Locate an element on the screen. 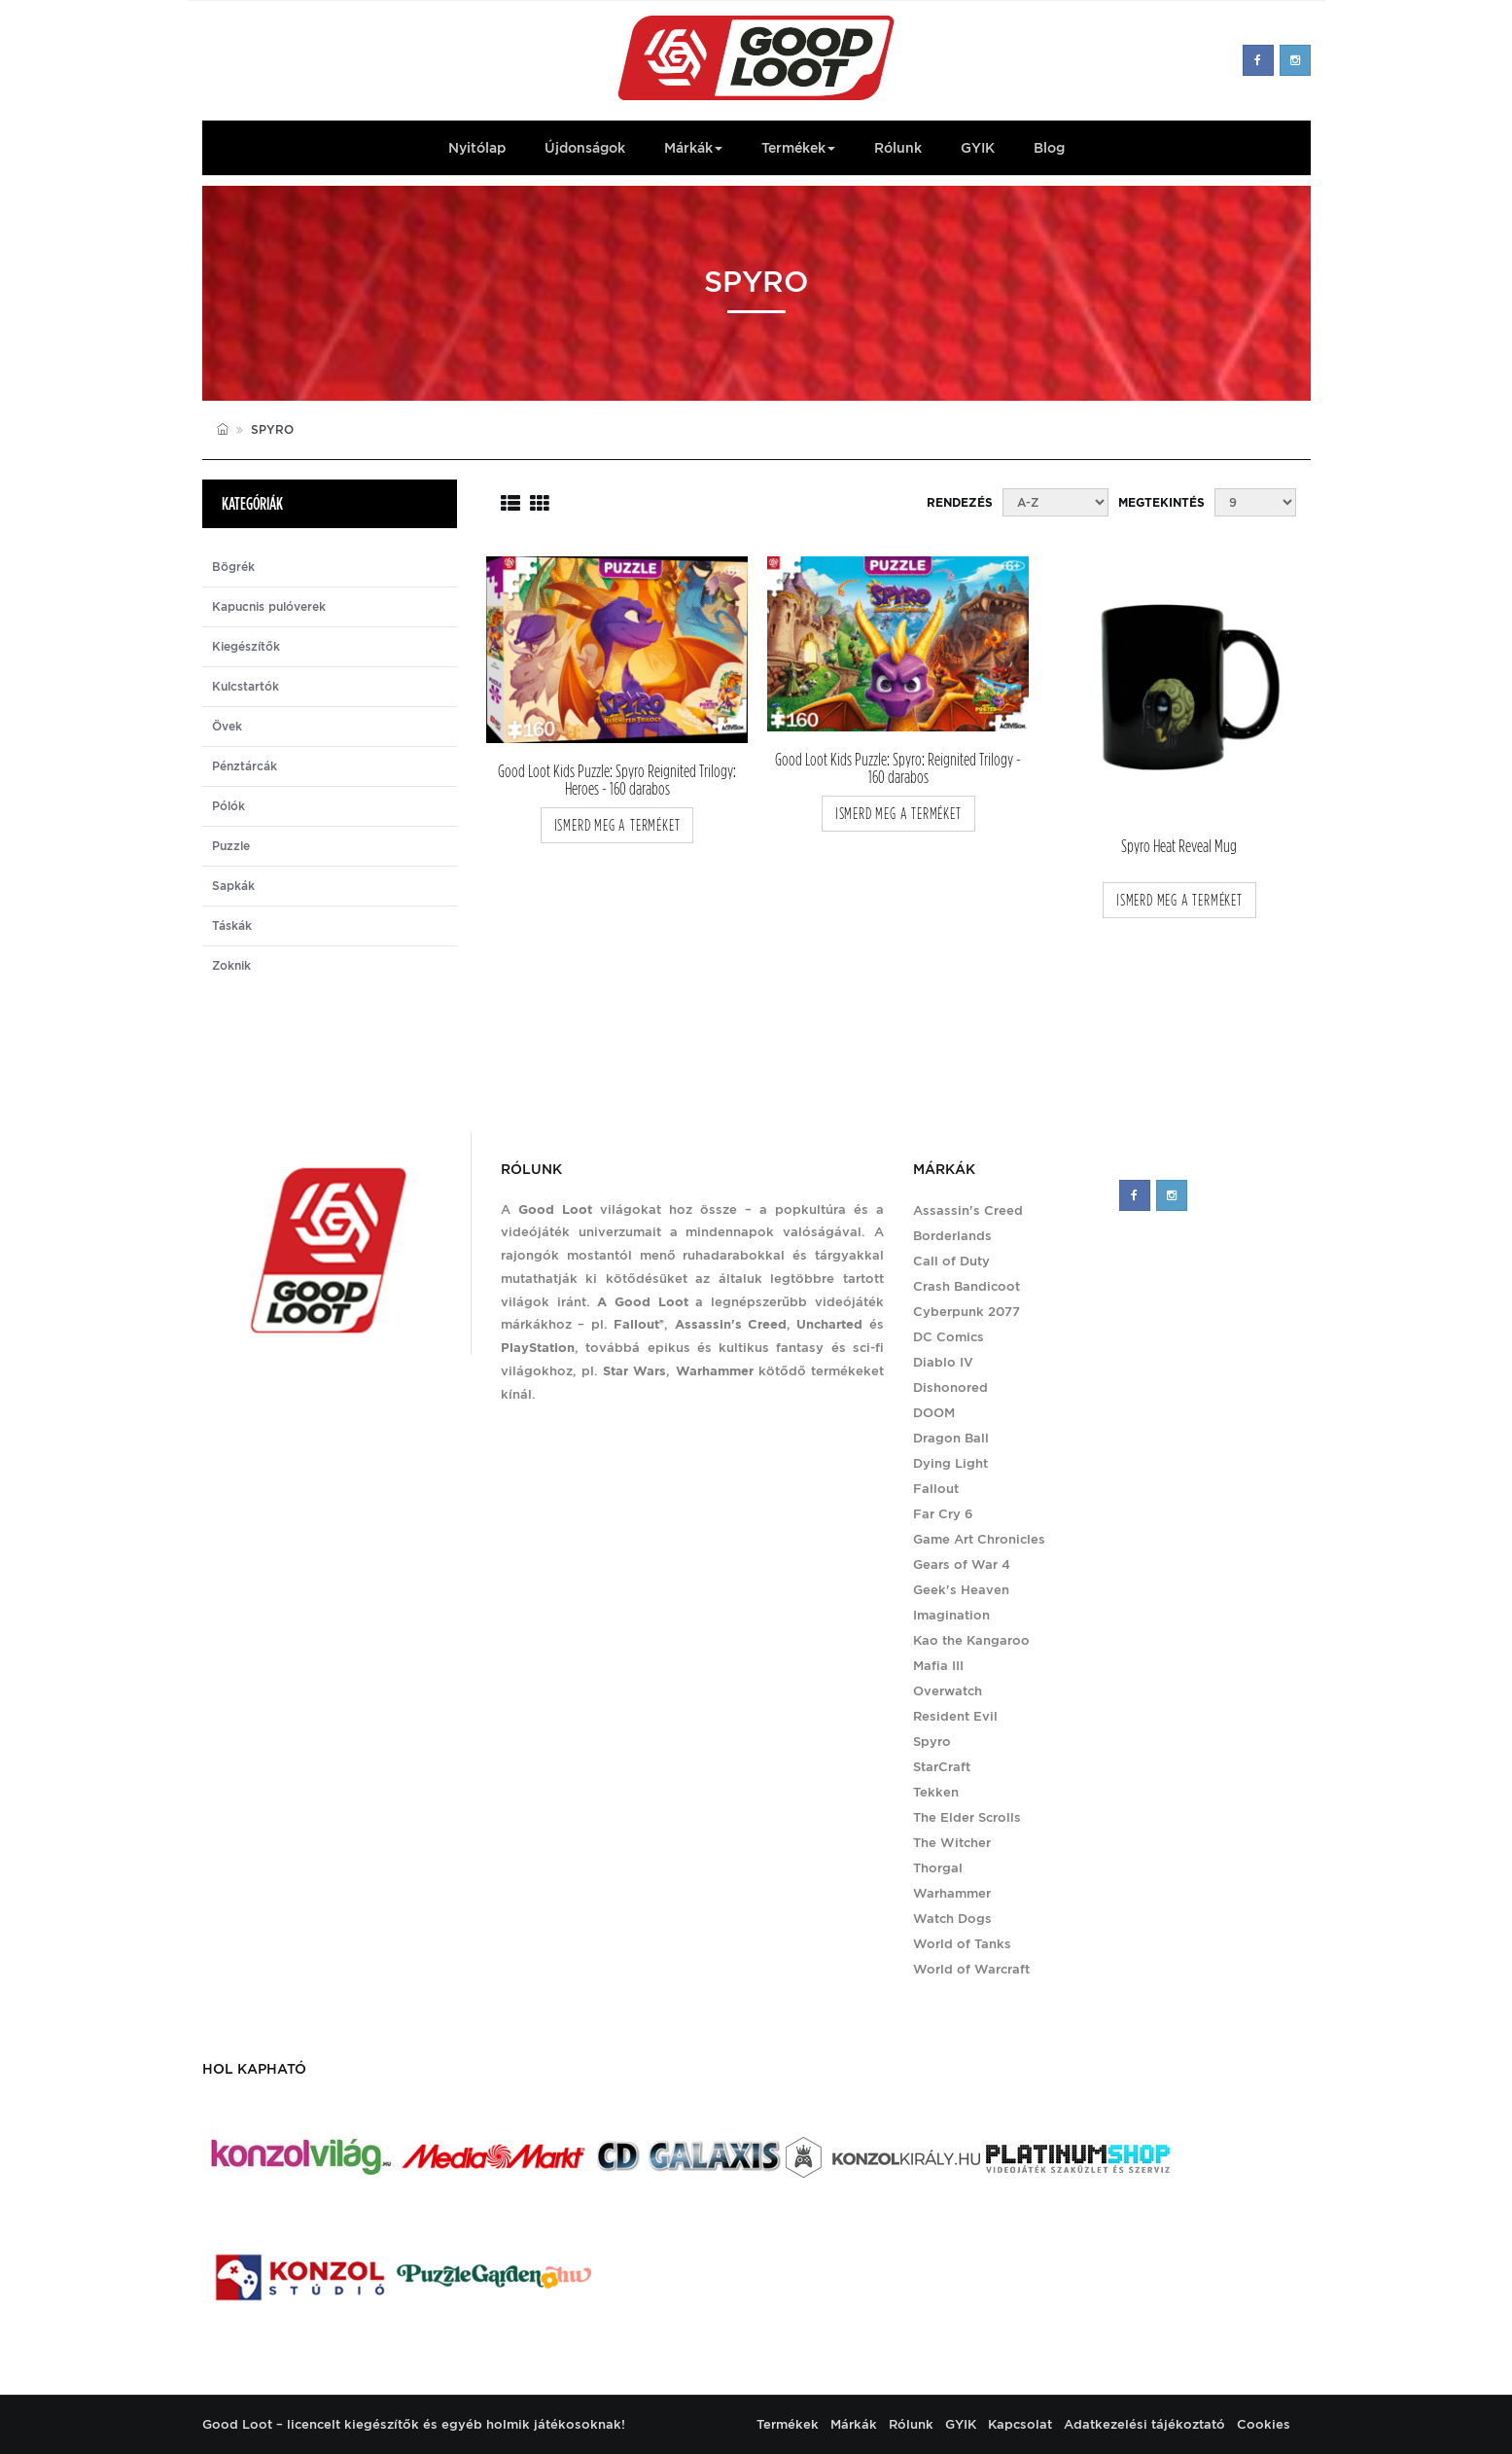 The image size is (1512, 2454). The Witcher is located at coordinates (952, 1842).